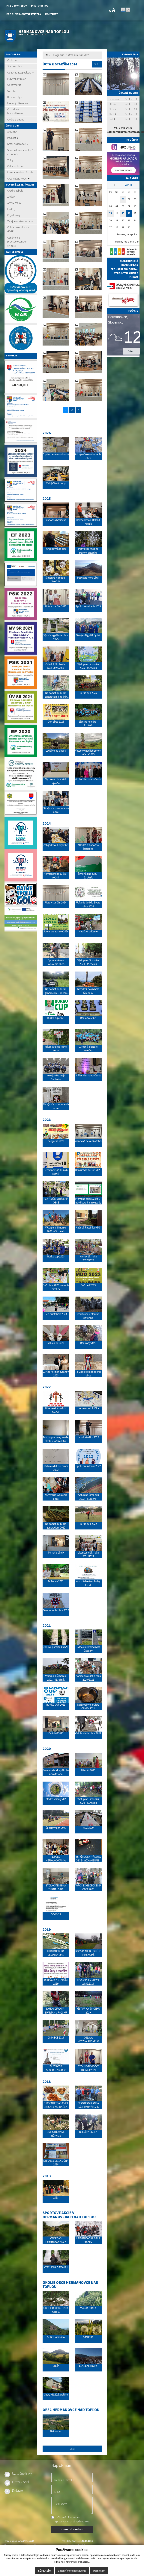 Image resolution: width=144 pixels, height=2576 pixels. I want to click on Cirkvi v obci, so click(15, 166).